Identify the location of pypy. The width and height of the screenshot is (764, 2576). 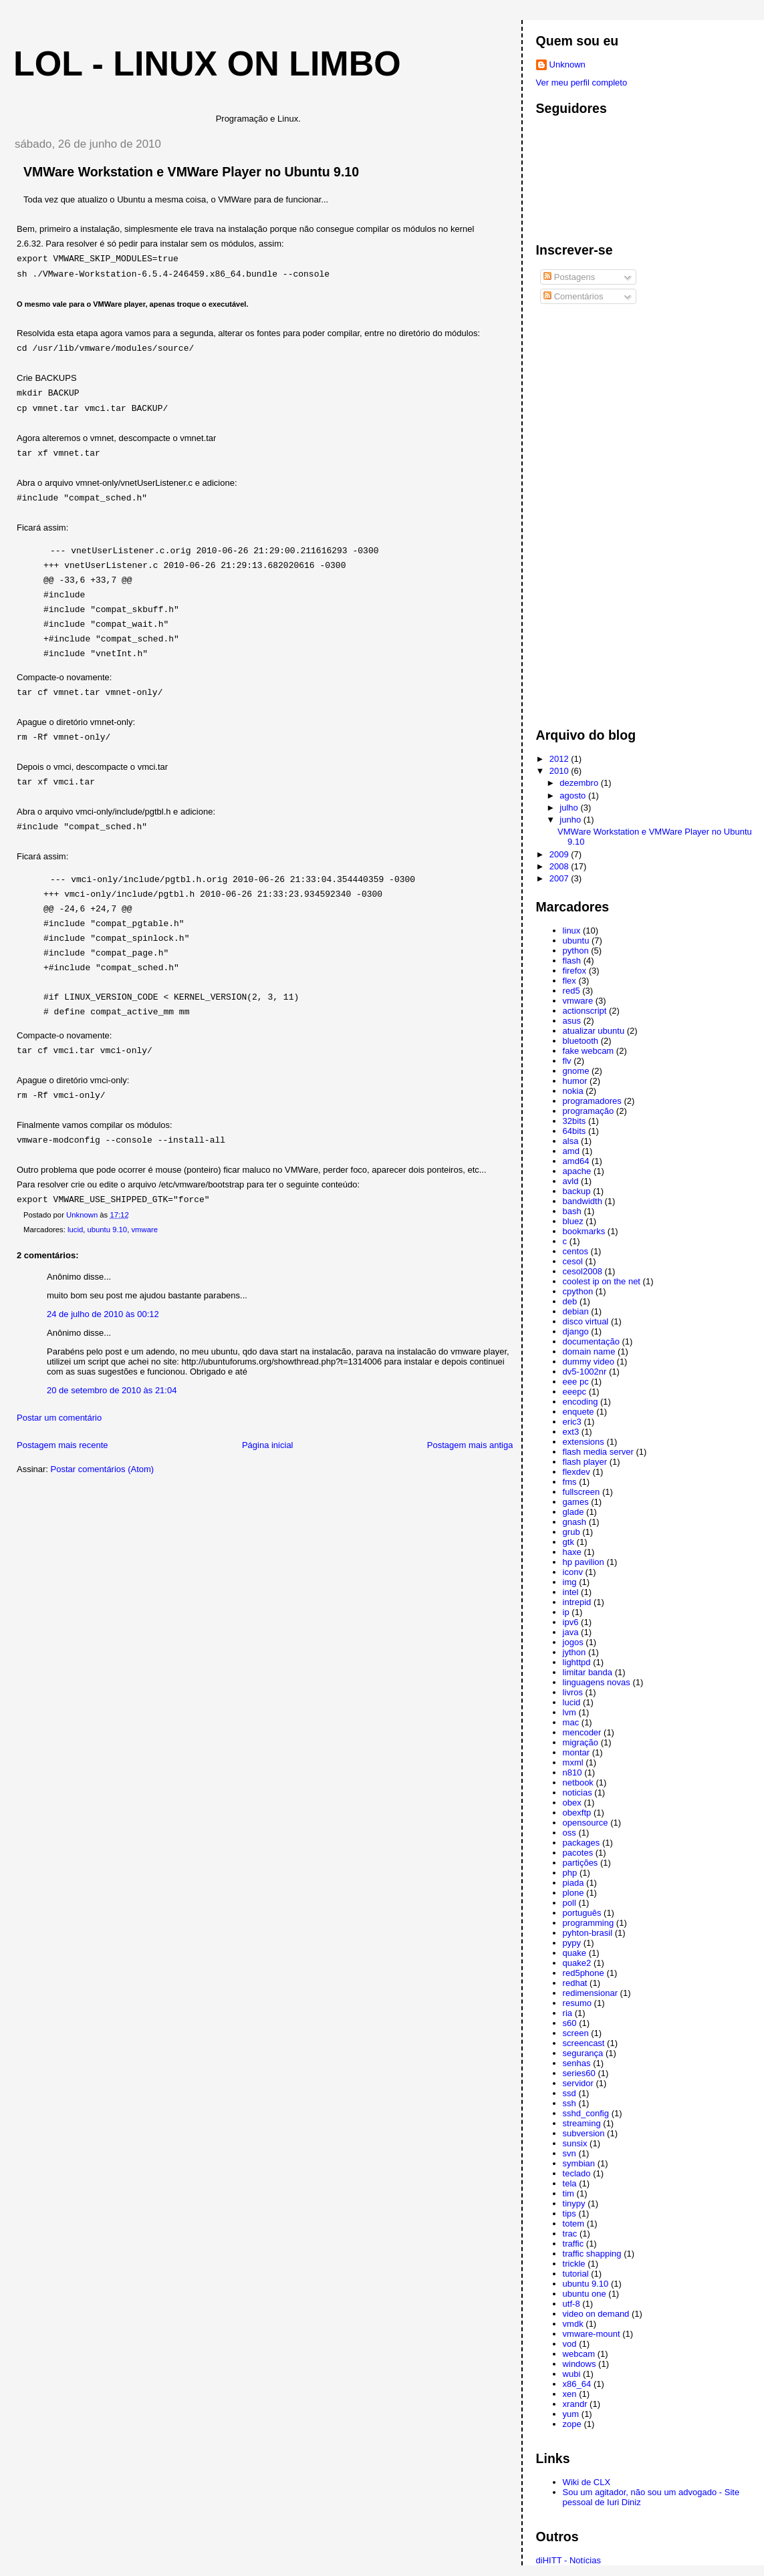
(572, 1943).